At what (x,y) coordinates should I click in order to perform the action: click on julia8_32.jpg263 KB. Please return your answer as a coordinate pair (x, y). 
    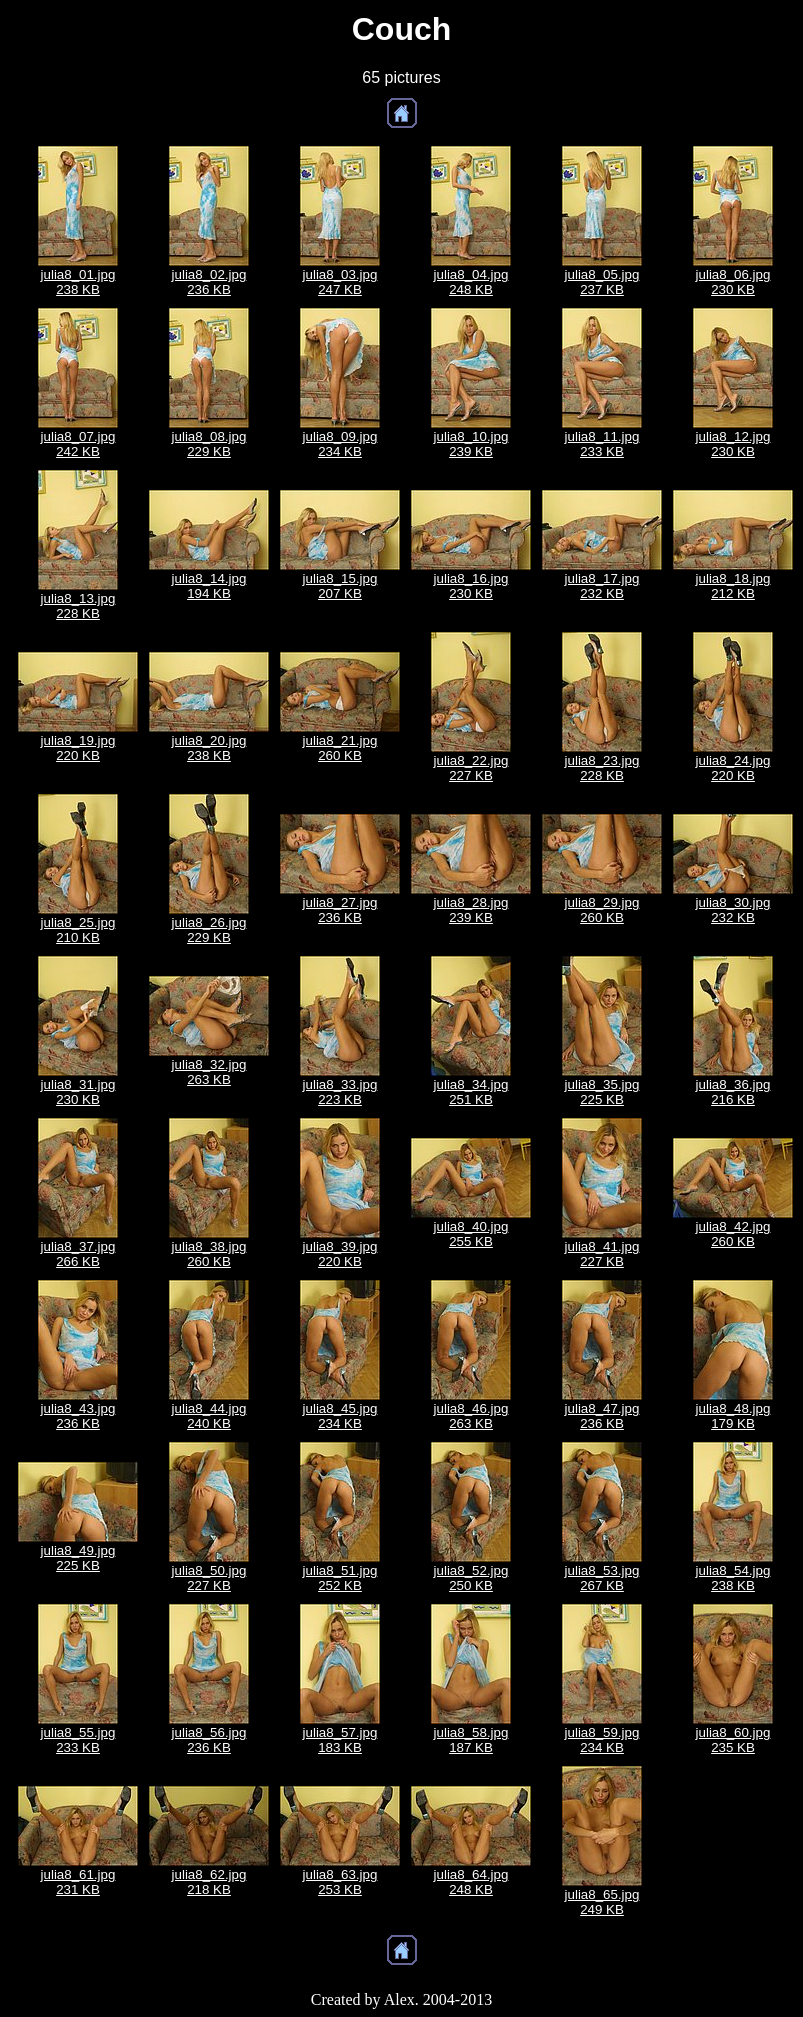
    Looking at the image, I should click on (209, 1072).